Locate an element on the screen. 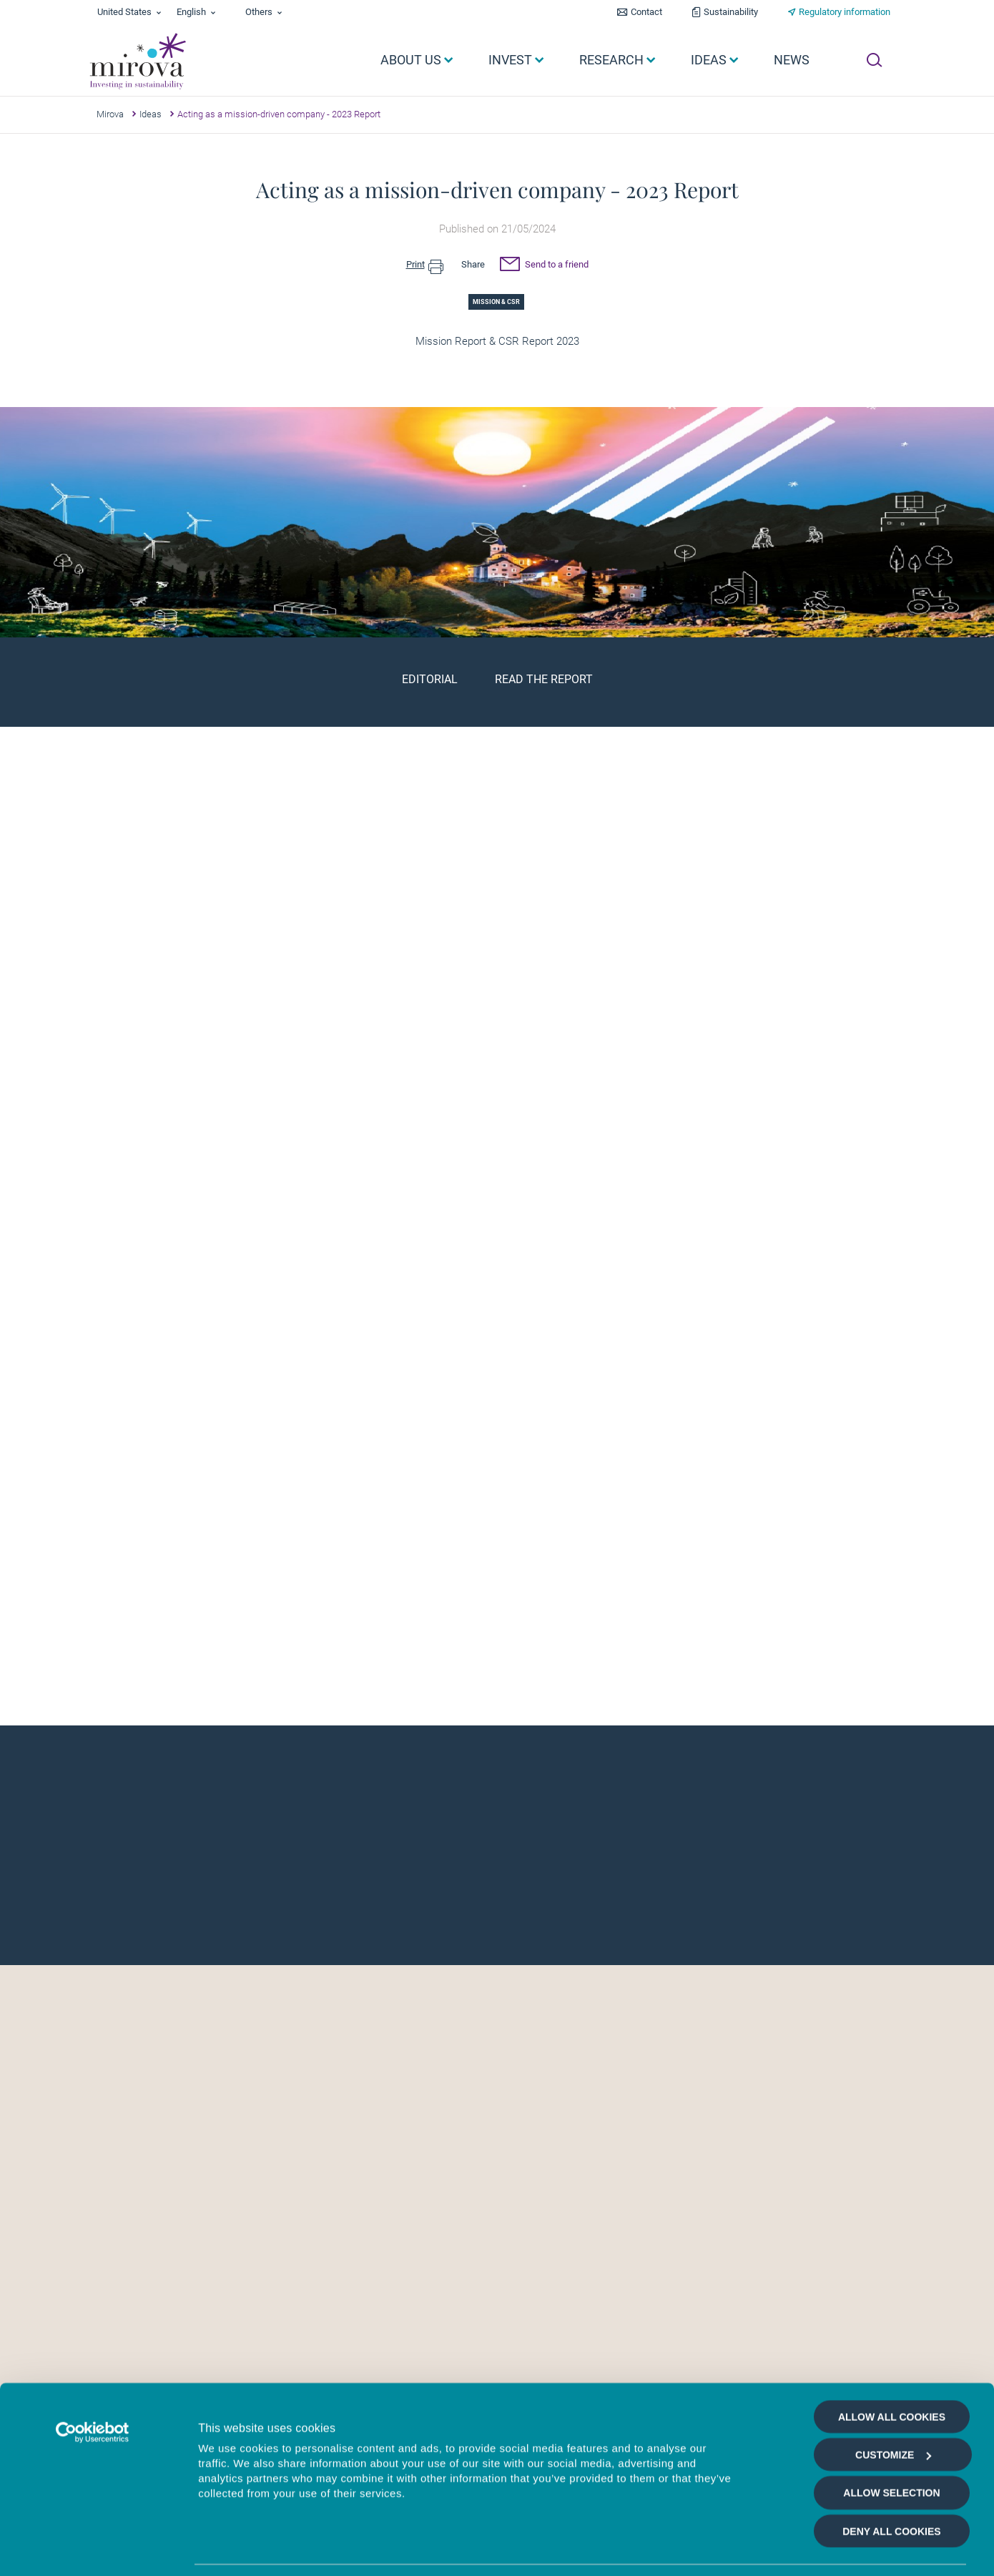 The height and width of the screenshot is (2576, 994). Read the report is located at coordinates (544, 679).